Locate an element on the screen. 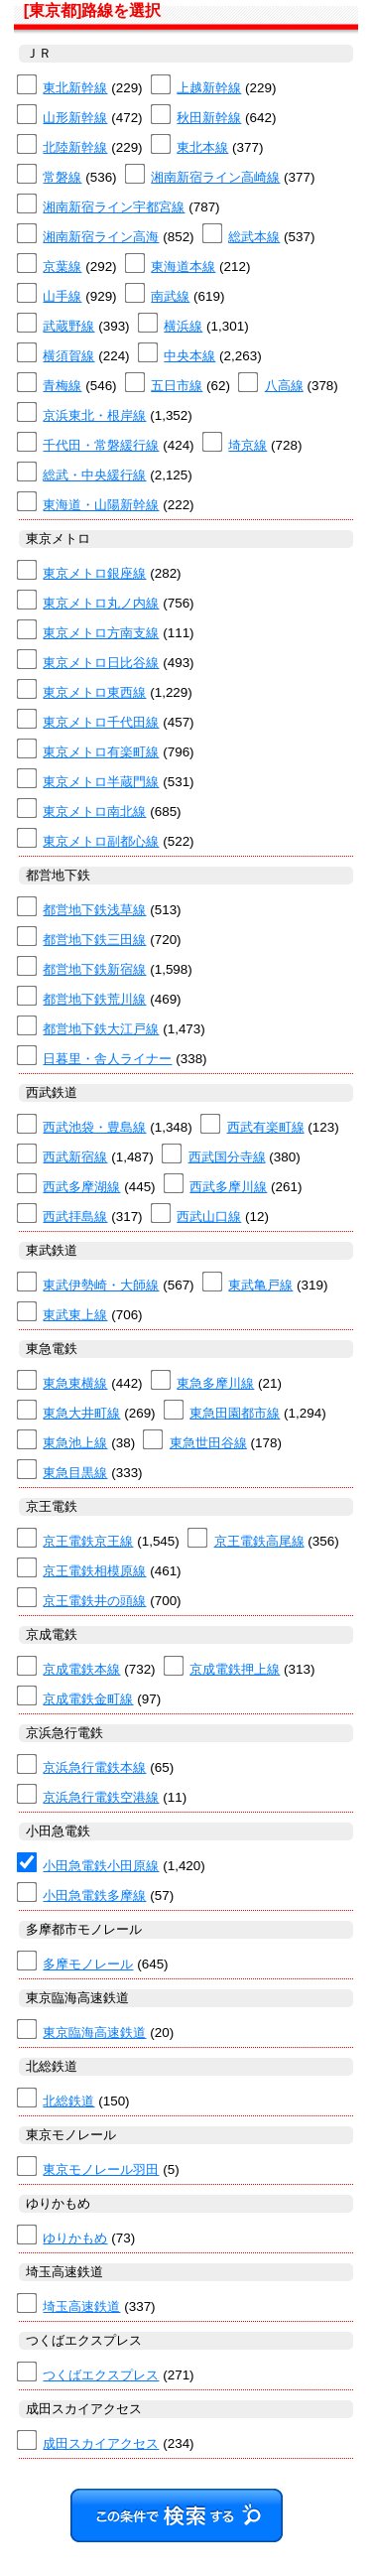 The width and height of the screenshot is (372, 2576). 都営地下鉄大江戸線 is located at coordinates (101, 1028).